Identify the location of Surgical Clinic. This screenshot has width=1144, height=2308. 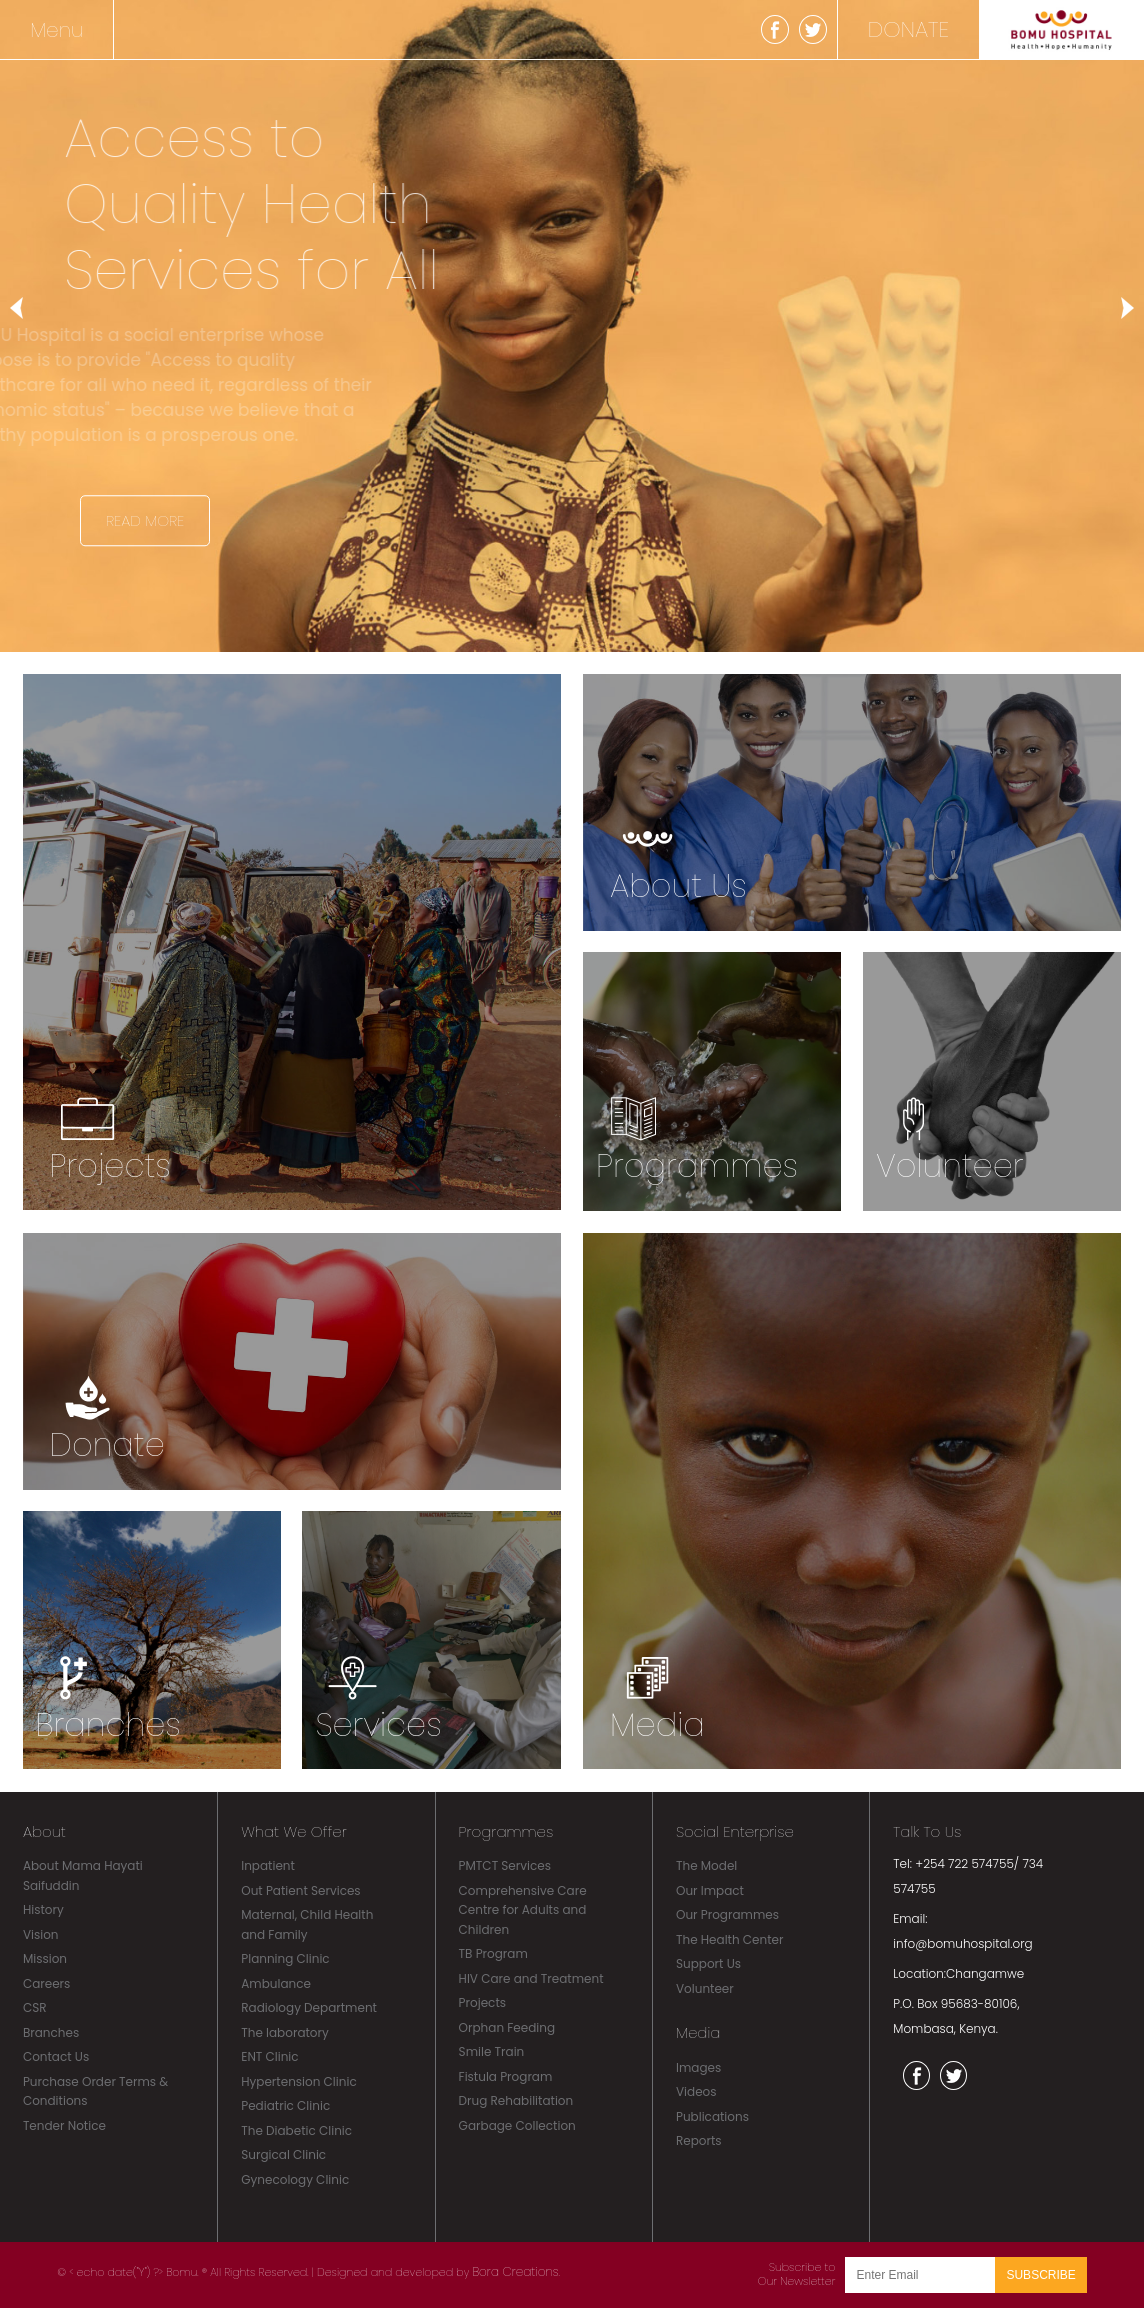
(283, 2154).